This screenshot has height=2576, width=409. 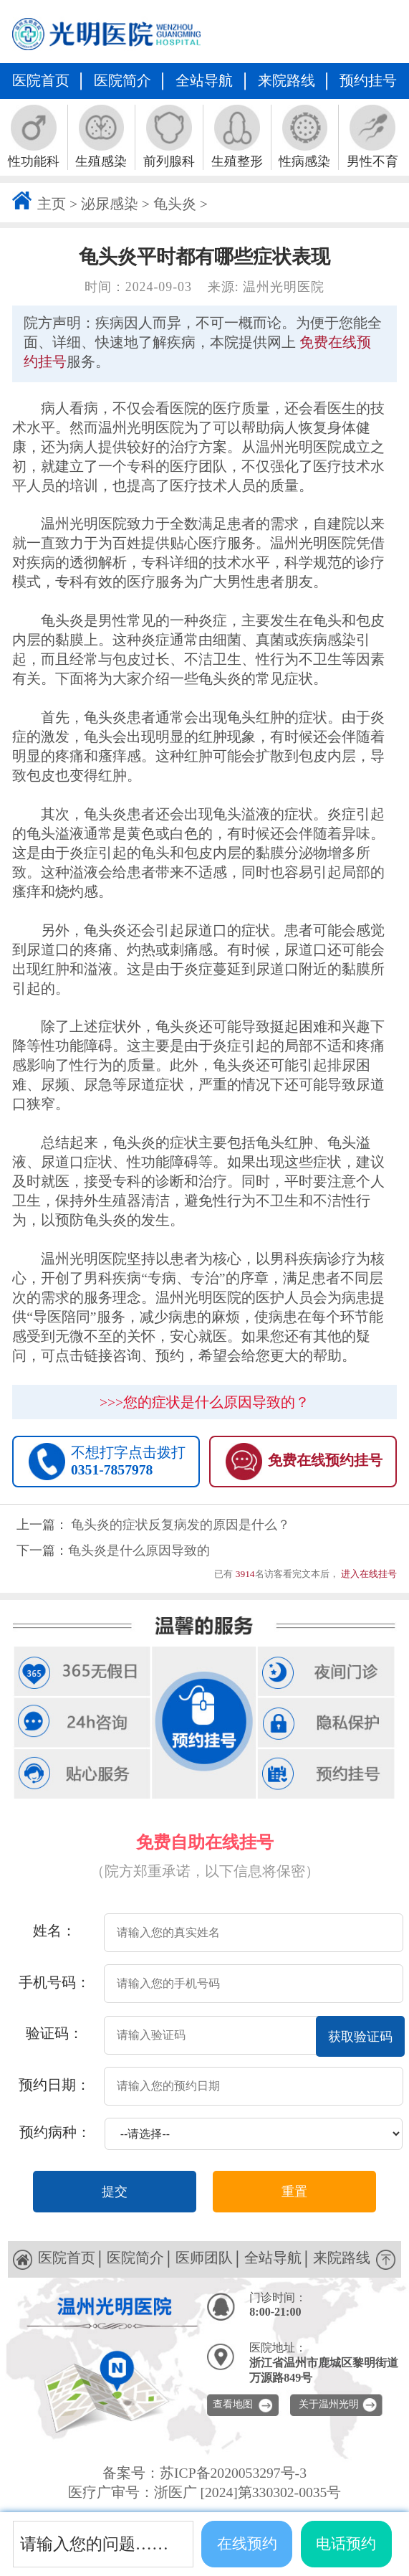 I want to click on 龟头炎, so click(x=174, y=204).